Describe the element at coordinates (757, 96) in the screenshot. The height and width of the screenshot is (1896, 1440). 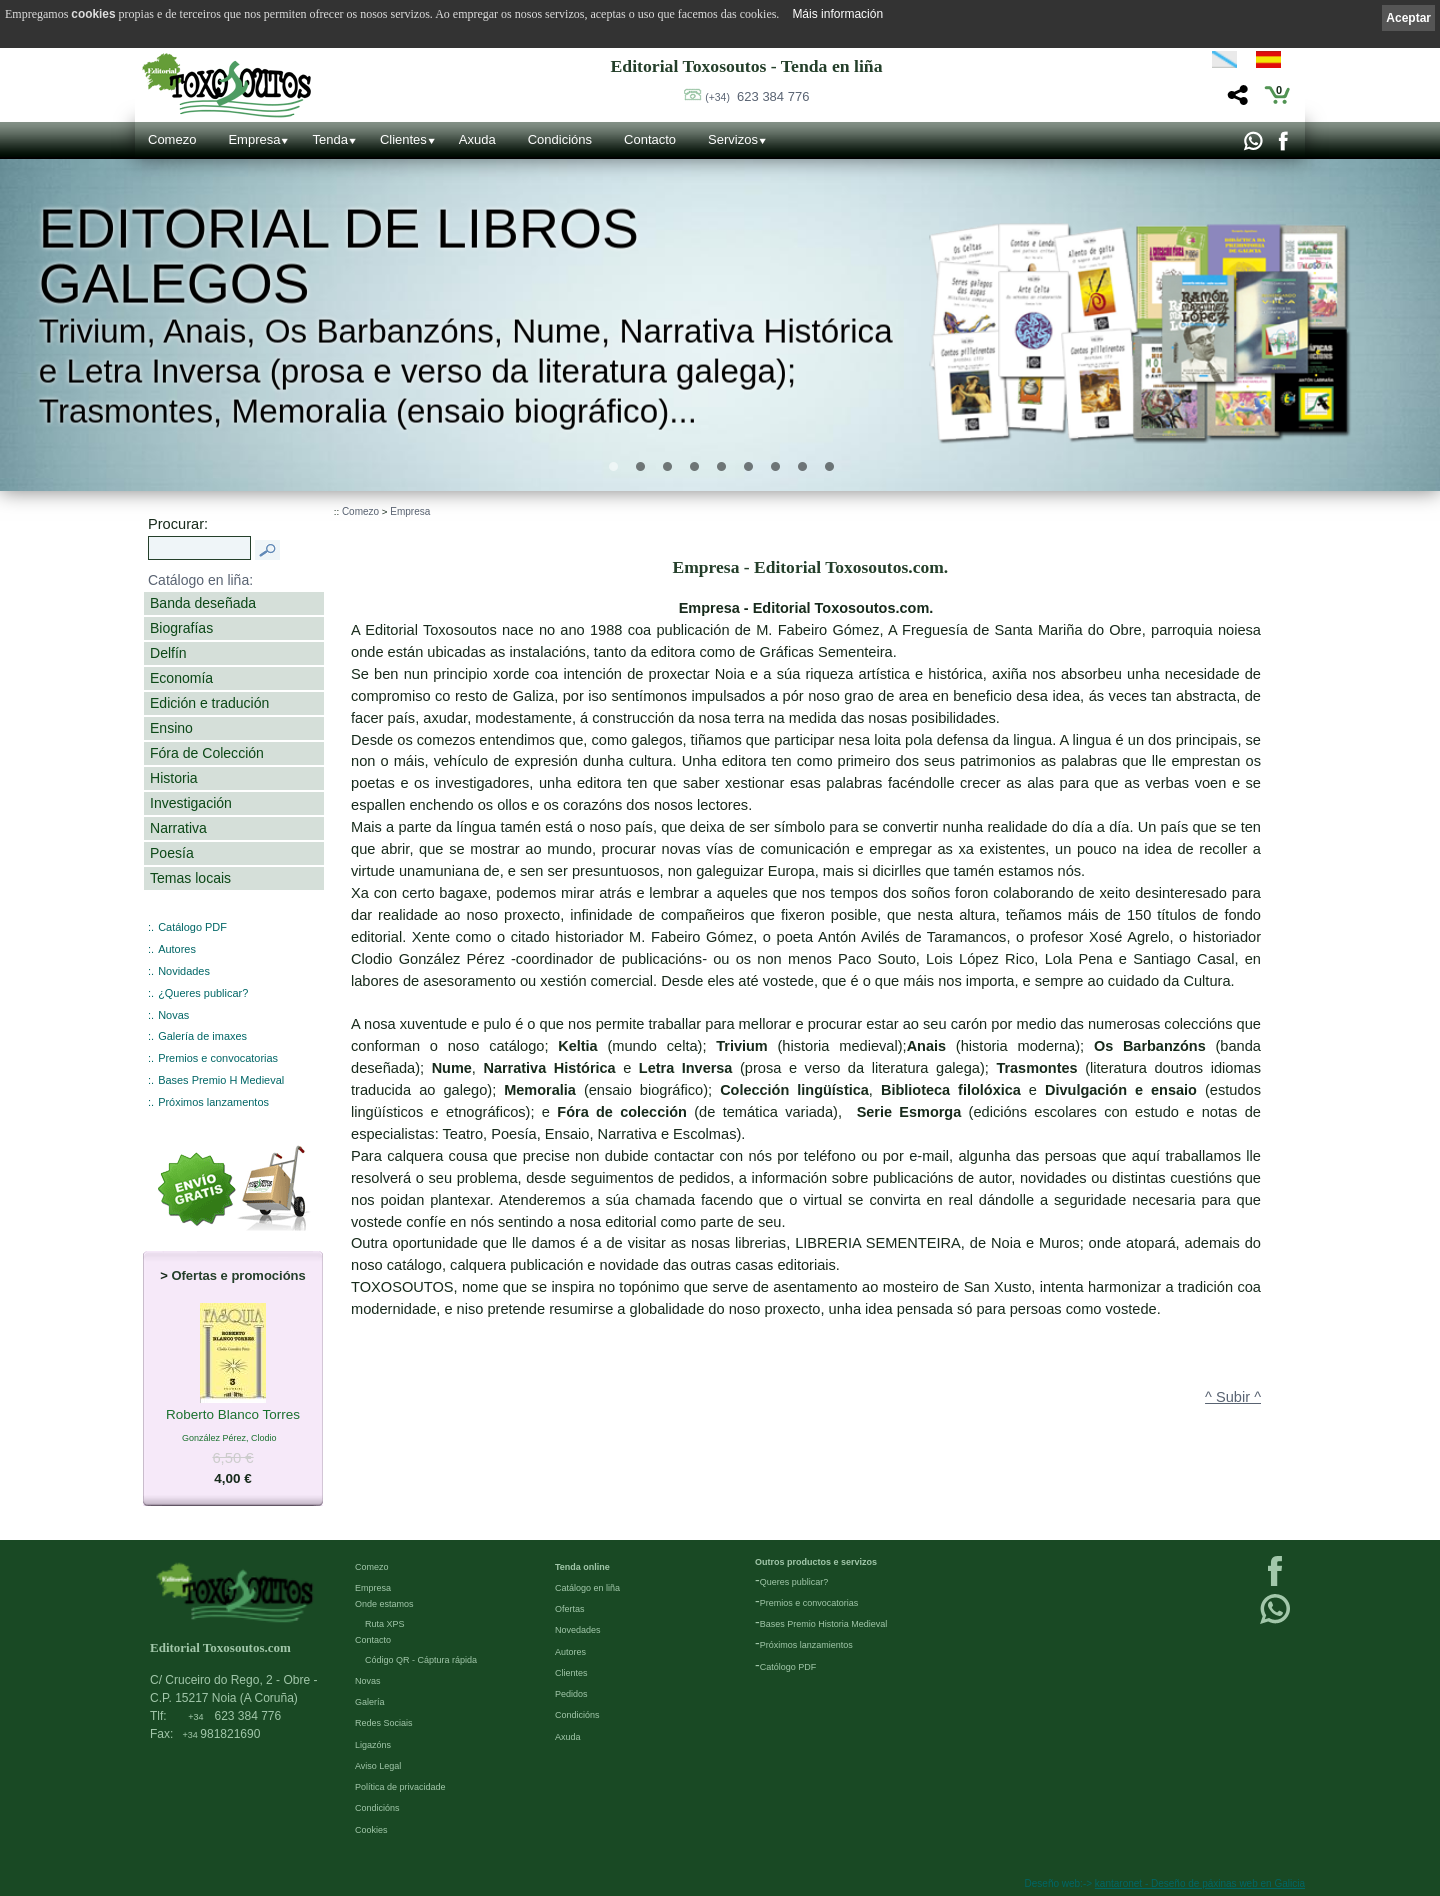
I see `623 384 776` at that location.